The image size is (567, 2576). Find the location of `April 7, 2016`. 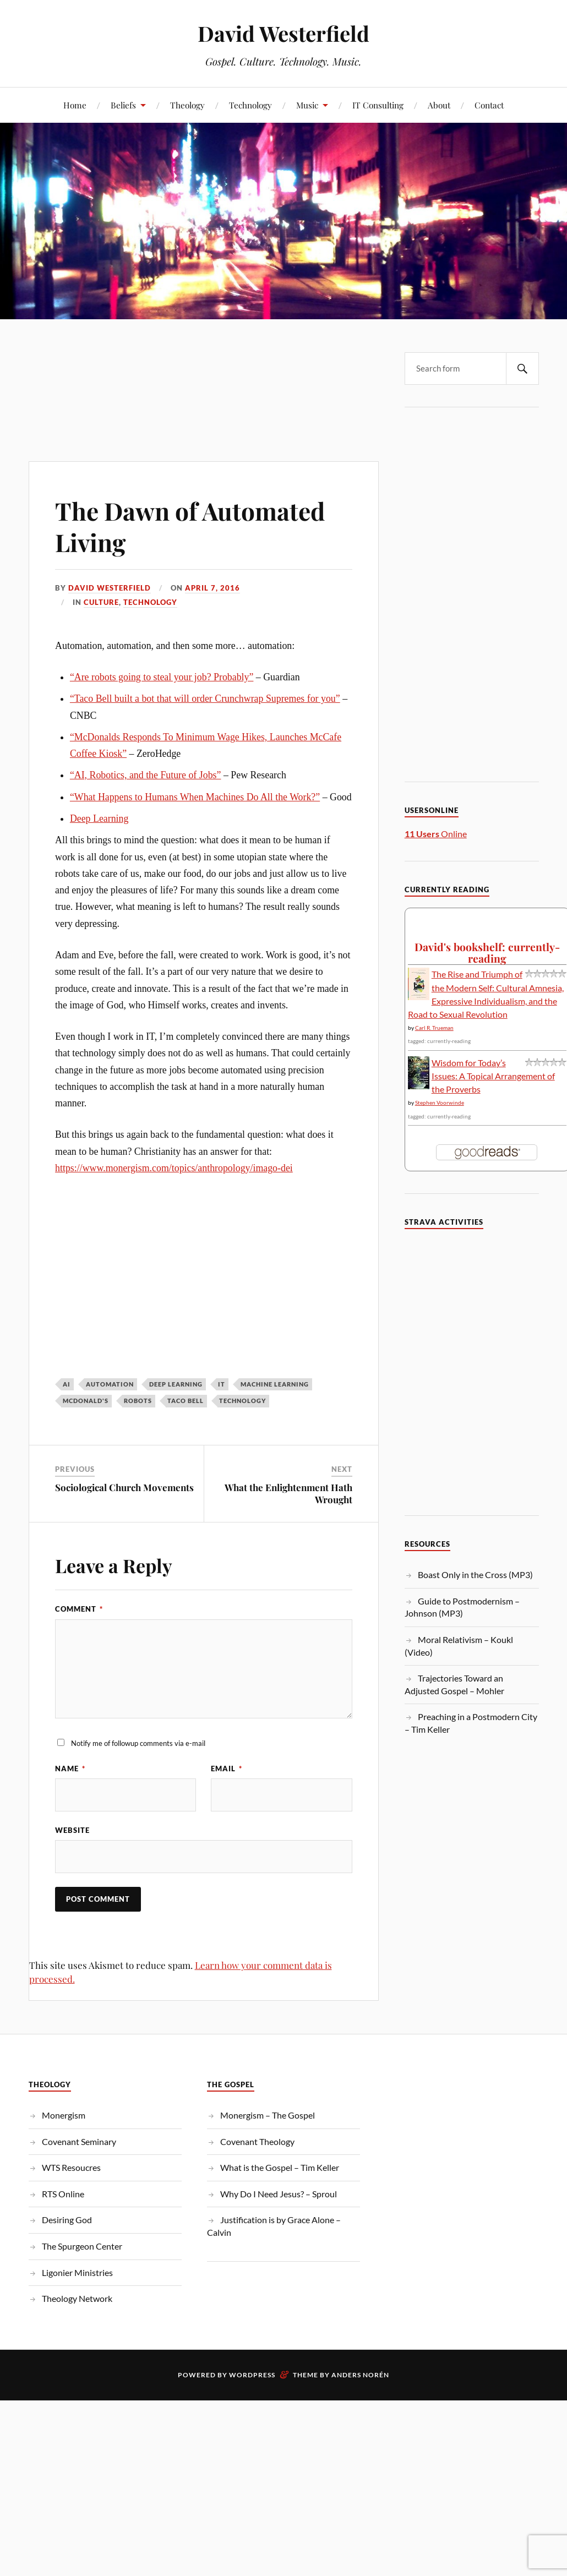

April 7, 2016 is located at coordinates (212, 587).